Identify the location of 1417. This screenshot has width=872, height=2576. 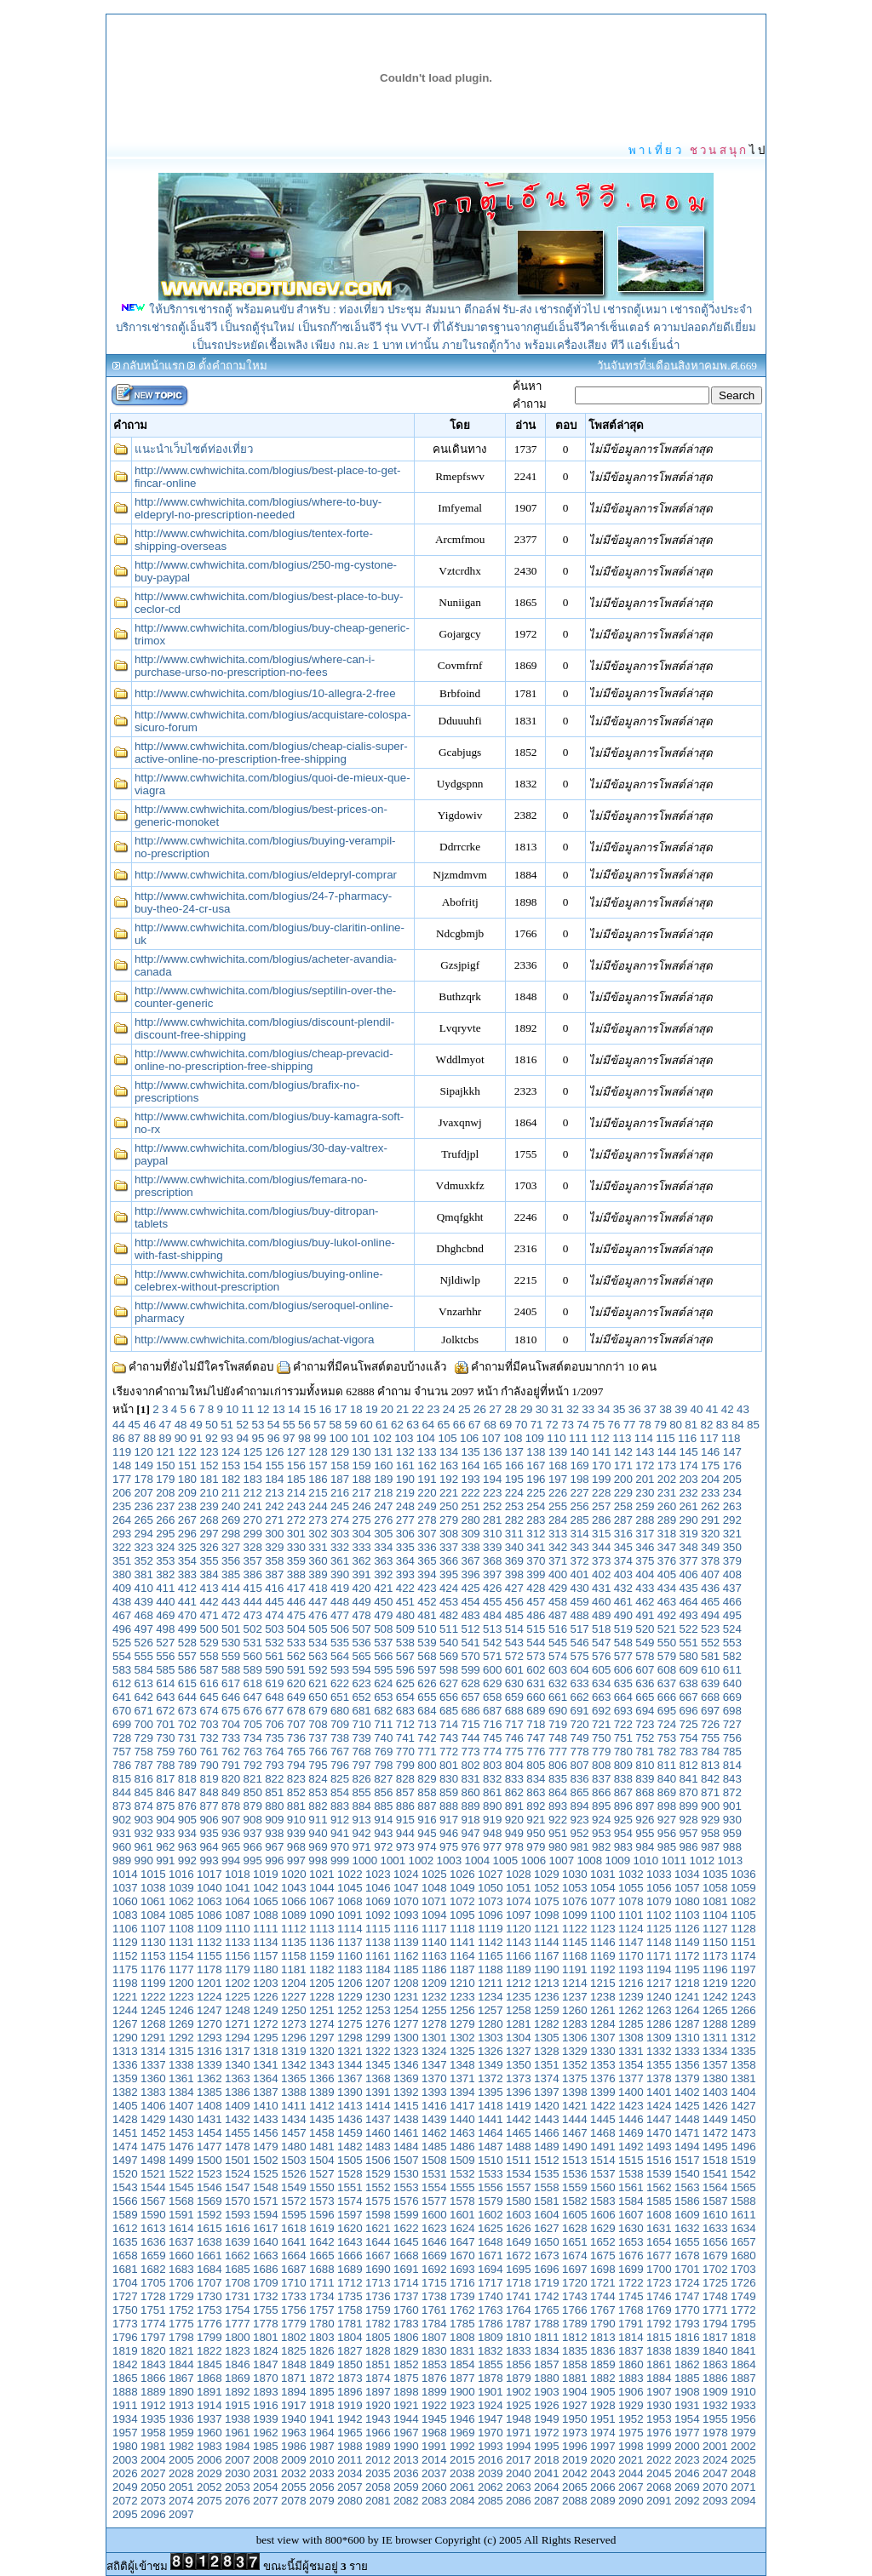
(462, 2105).